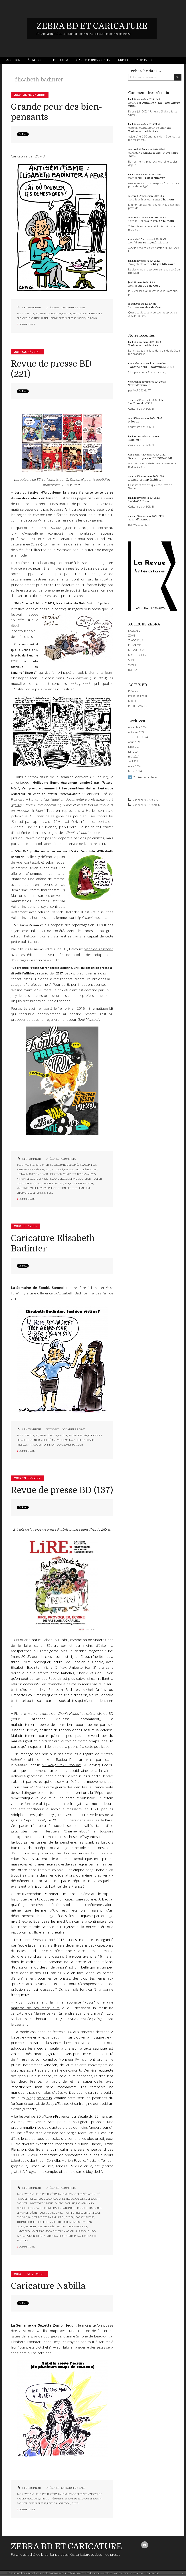  Describe the element at coordinates (22, 2240) in the screenshot. I see `pluttark` at that location.